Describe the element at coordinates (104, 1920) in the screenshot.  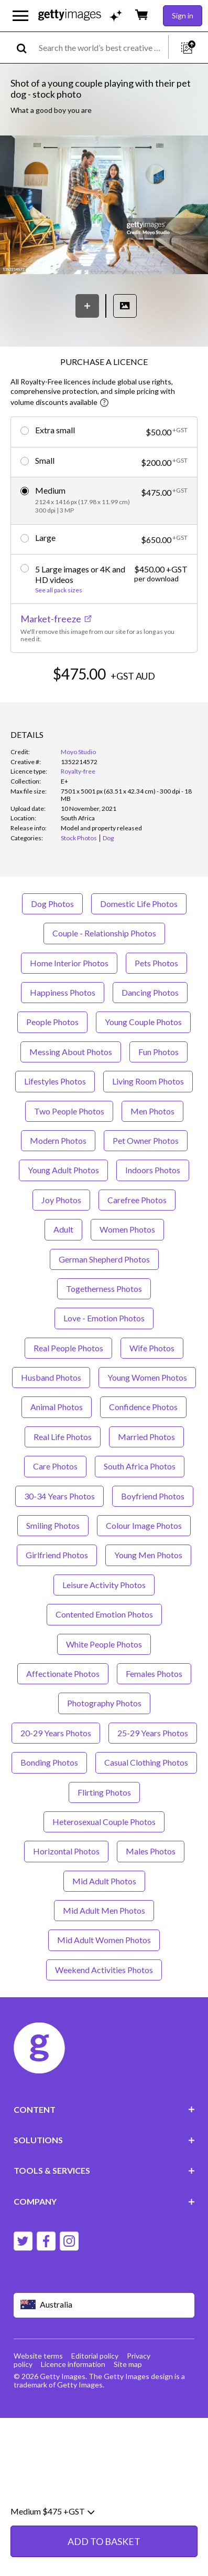
I see `Mid Adult Photos` at that location.